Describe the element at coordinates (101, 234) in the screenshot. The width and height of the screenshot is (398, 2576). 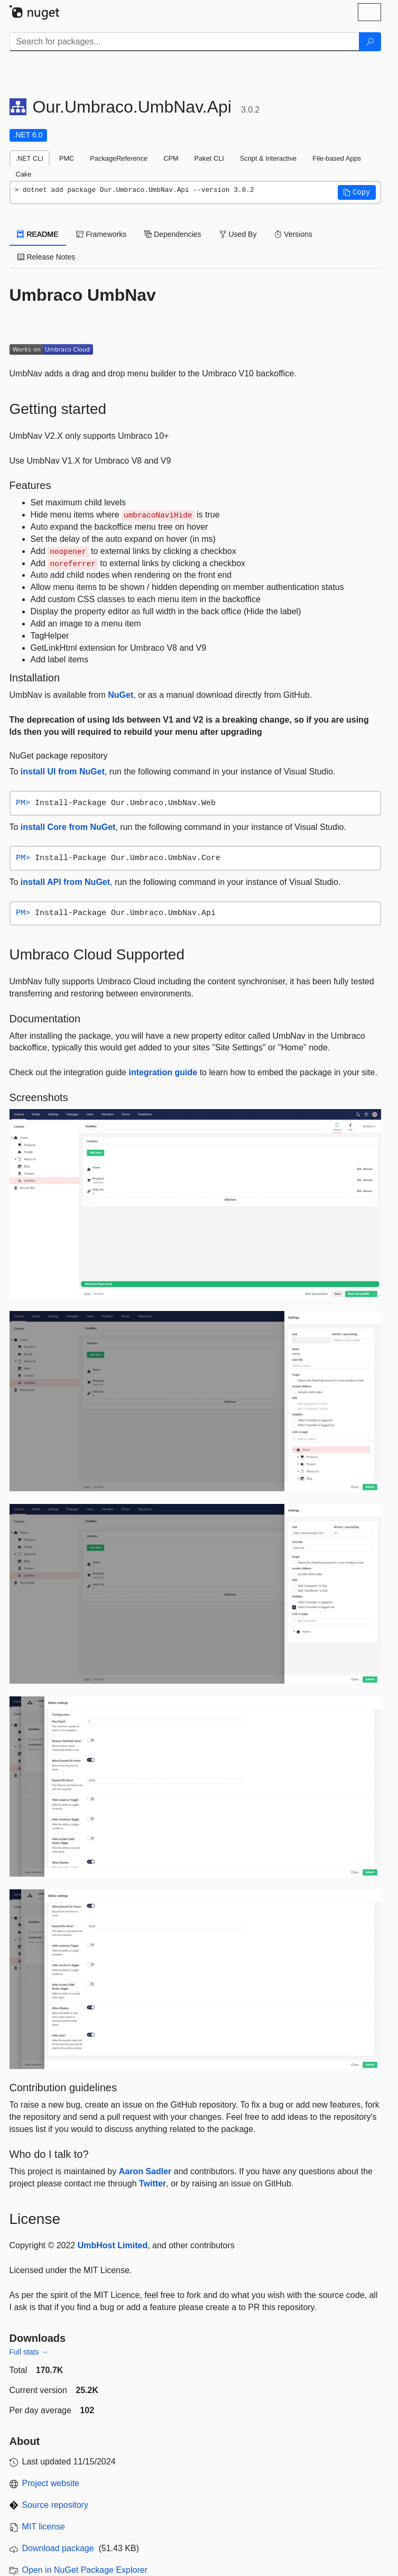
I see `Frameworks [tab]` at that location.